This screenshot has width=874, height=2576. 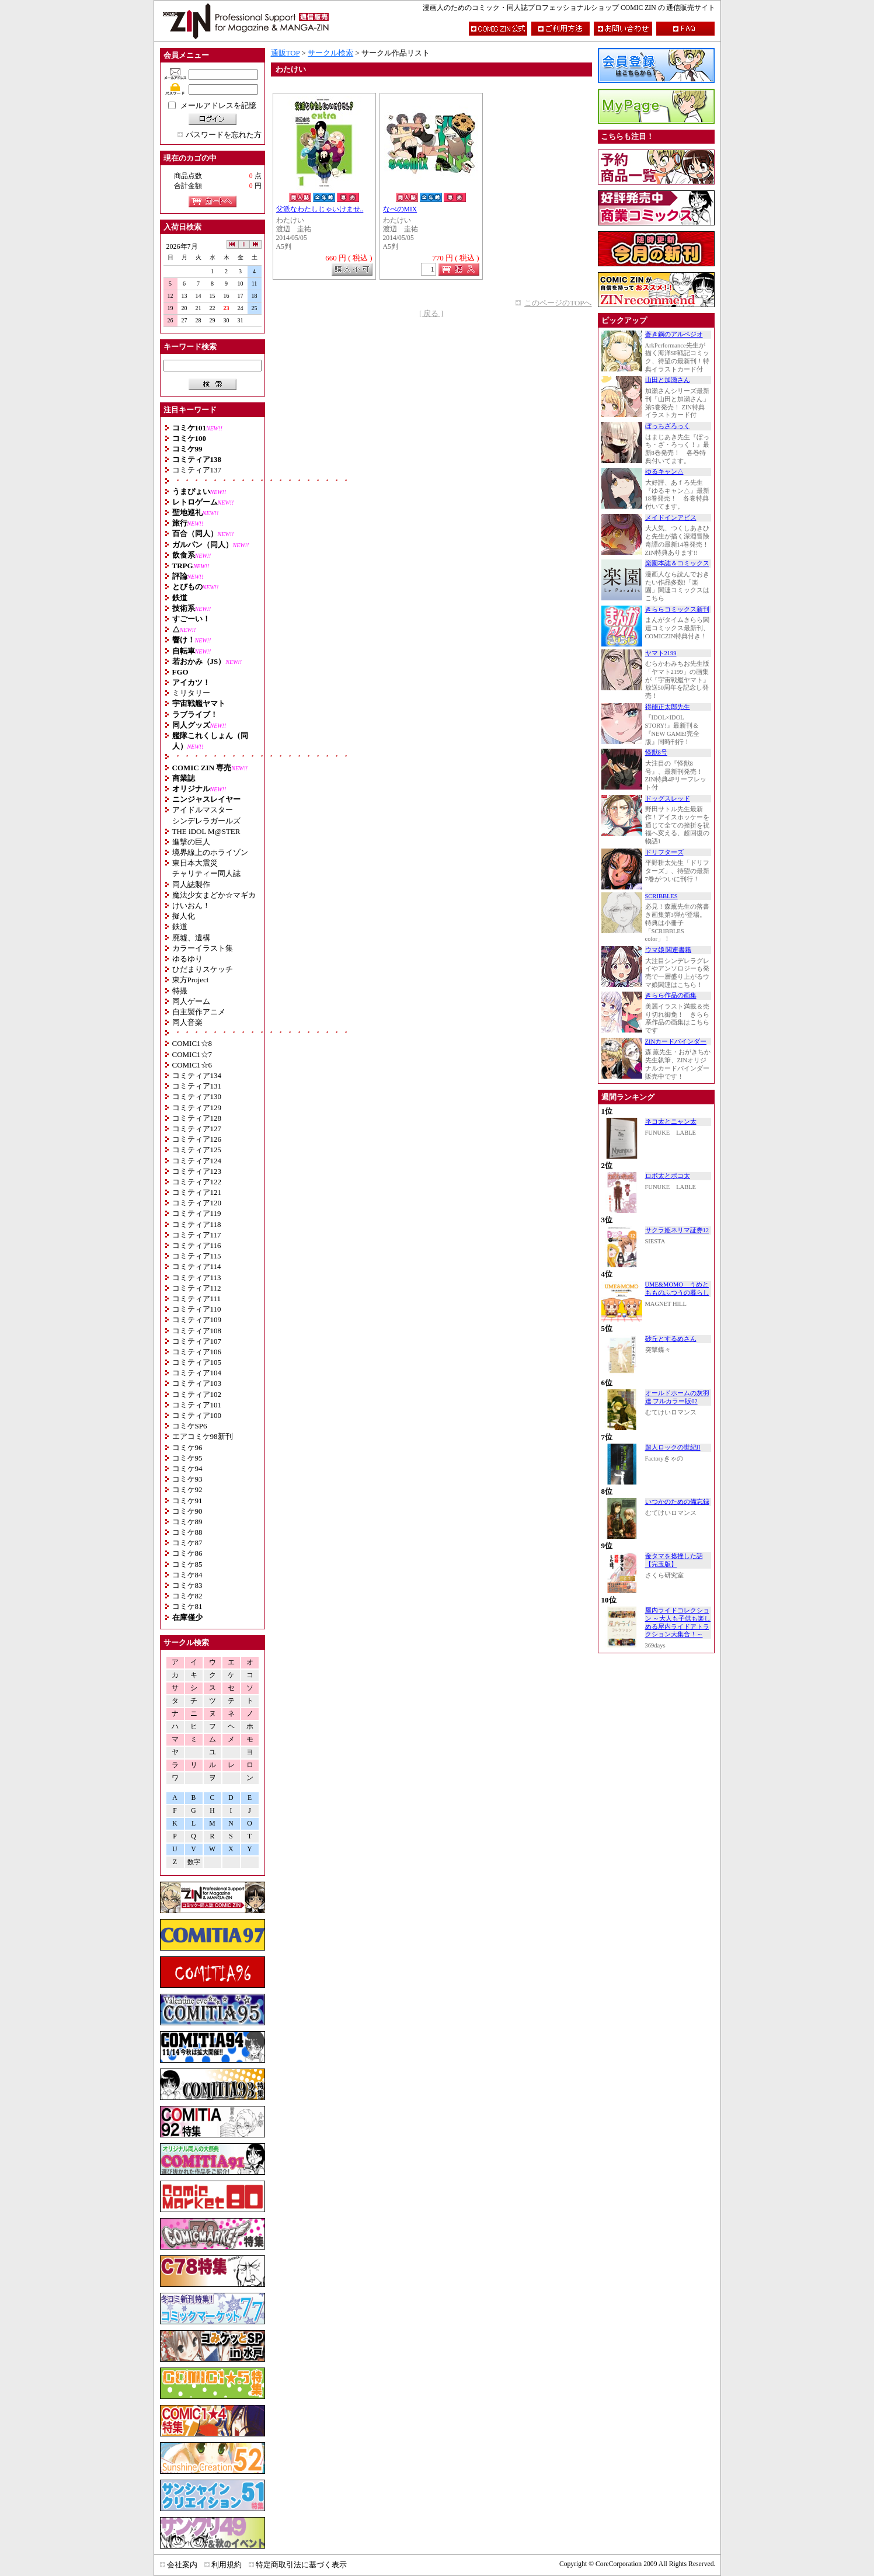 I want to click on このページのTOPへ, so click(x=557, y=302).